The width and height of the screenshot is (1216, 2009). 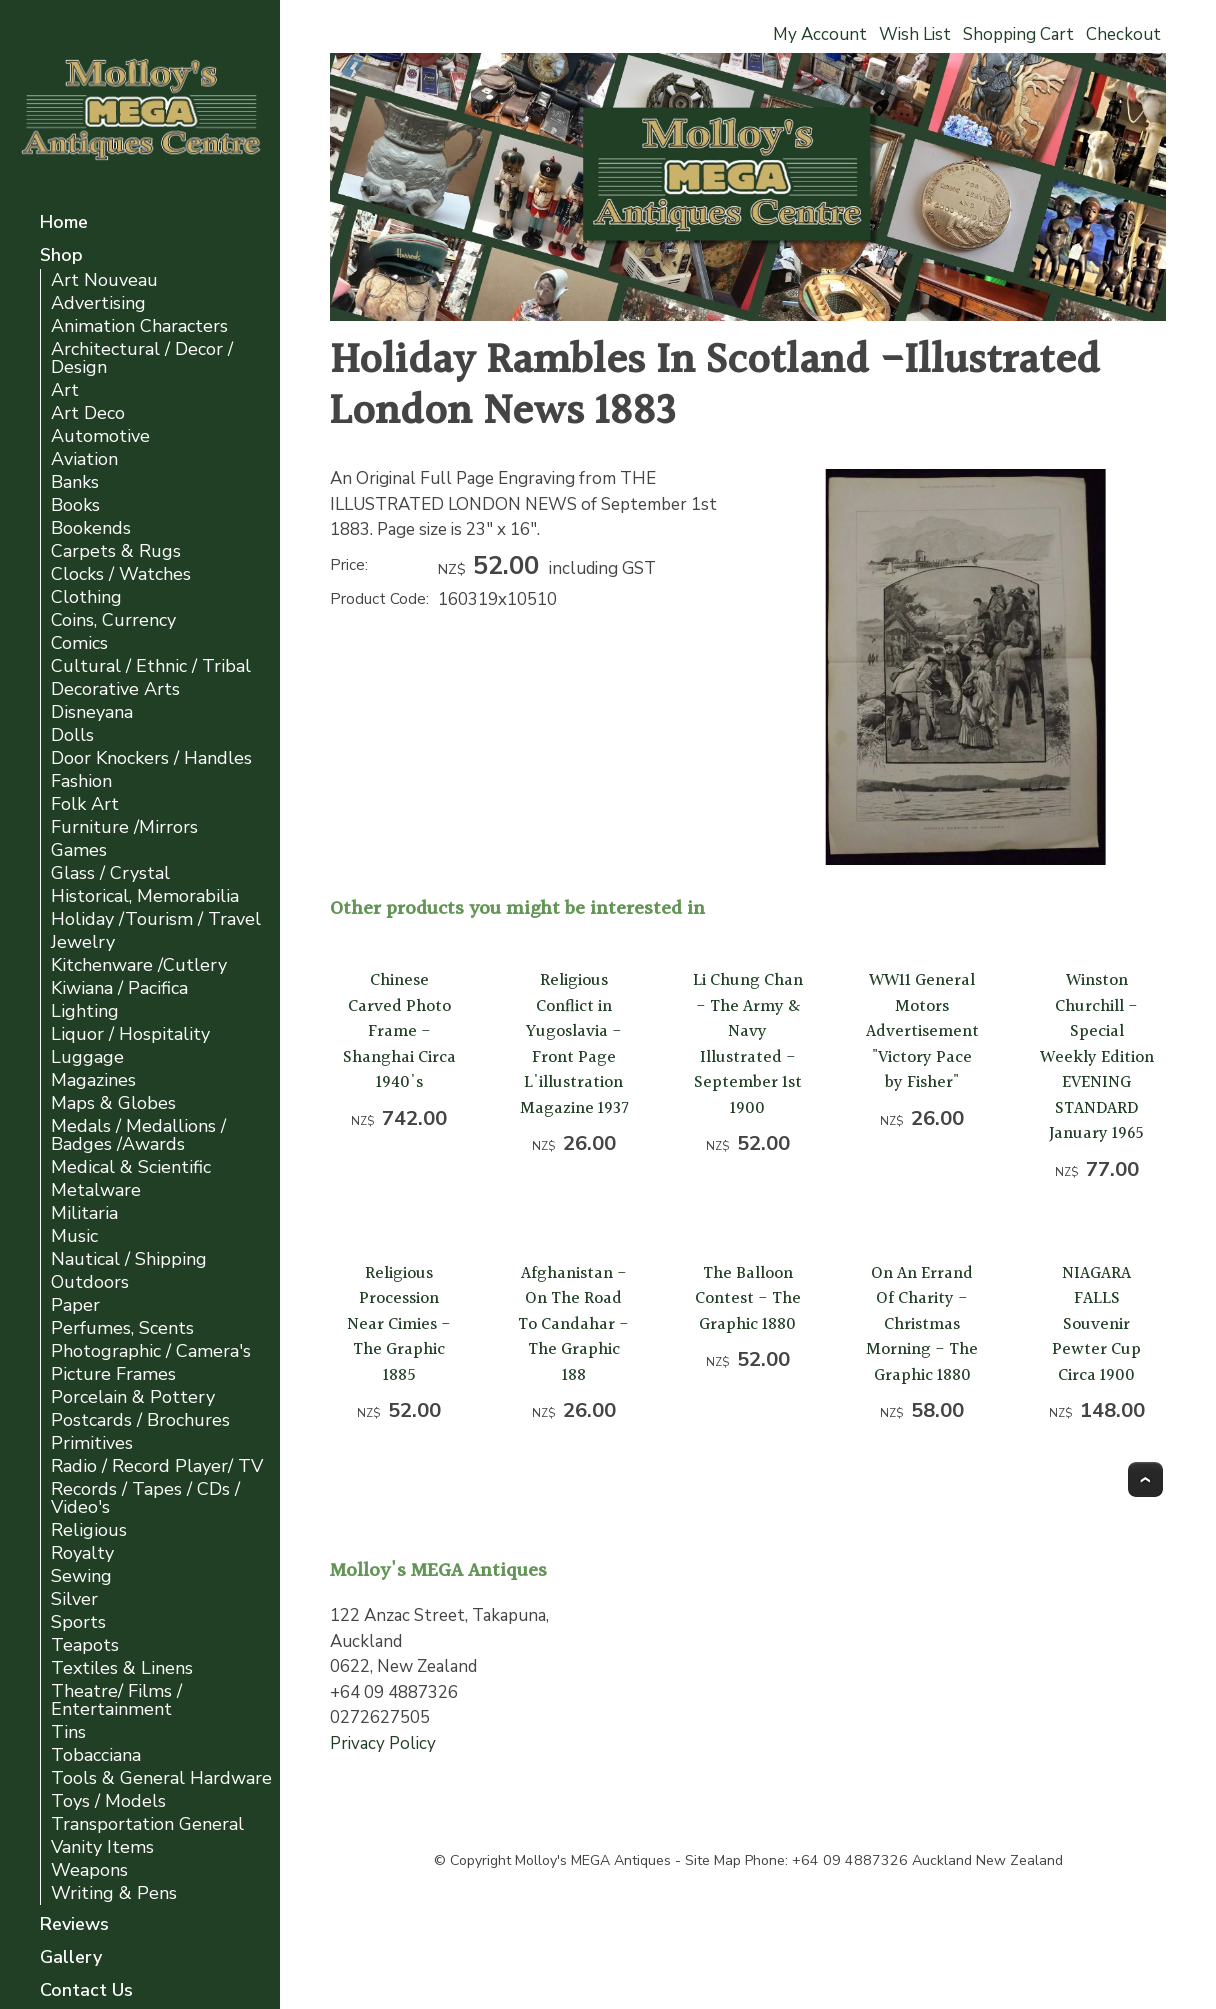 What do you see at coordinates (84, 459) in the screenshot?
I see `Aviation` at bounding box center [84, 459].